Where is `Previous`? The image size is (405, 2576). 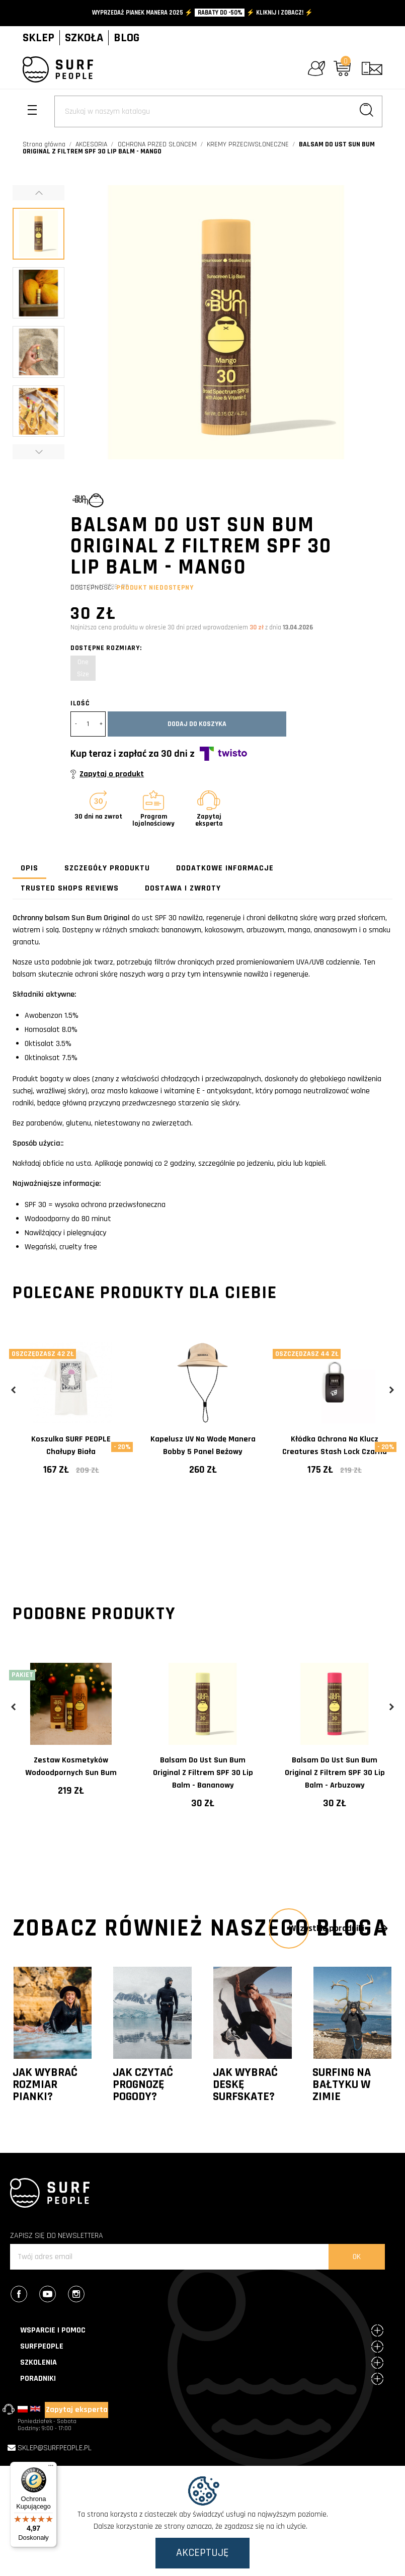 Previous is located at coordinates (14, 1390).